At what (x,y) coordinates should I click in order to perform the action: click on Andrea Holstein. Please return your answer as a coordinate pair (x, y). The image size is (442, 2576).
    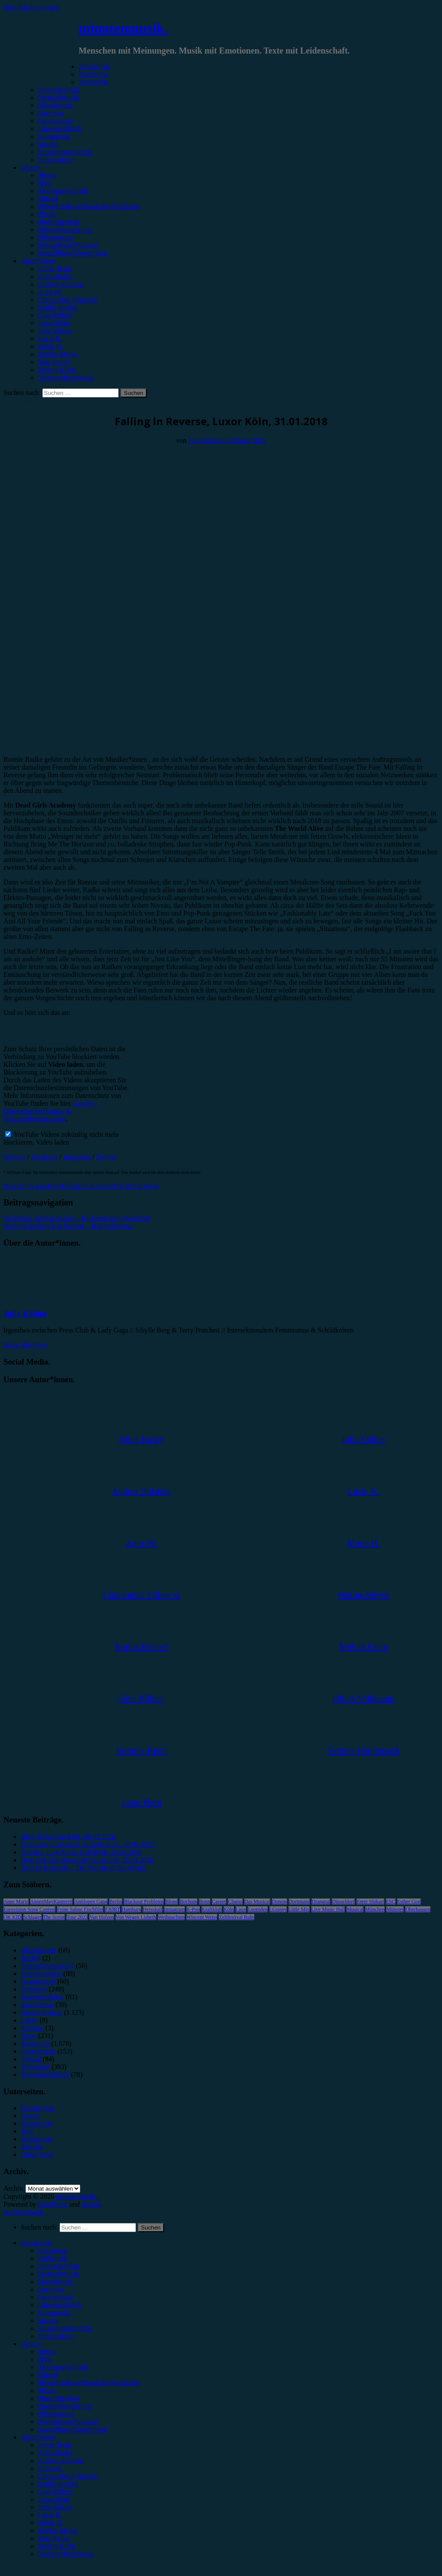
    Looking at the image, I should click on (60, 284).